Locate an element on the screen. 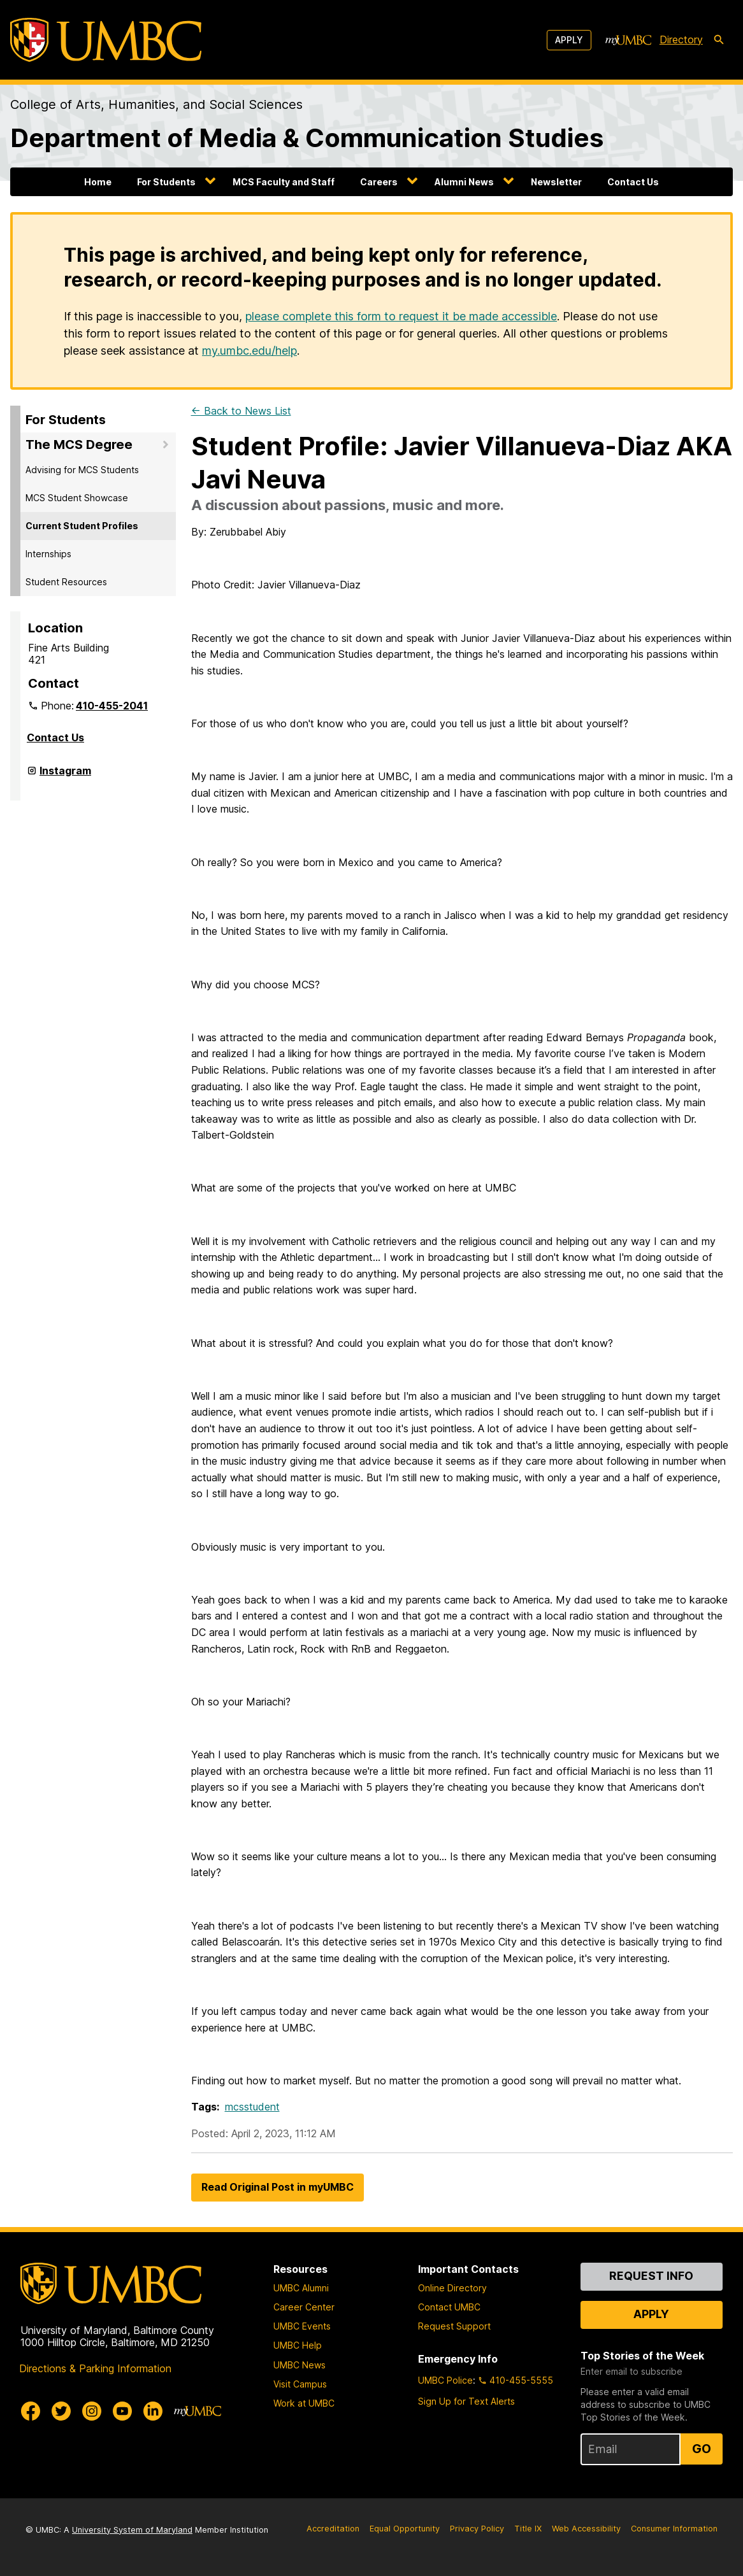  [myUMBC] is located at coordinates (628, 40).